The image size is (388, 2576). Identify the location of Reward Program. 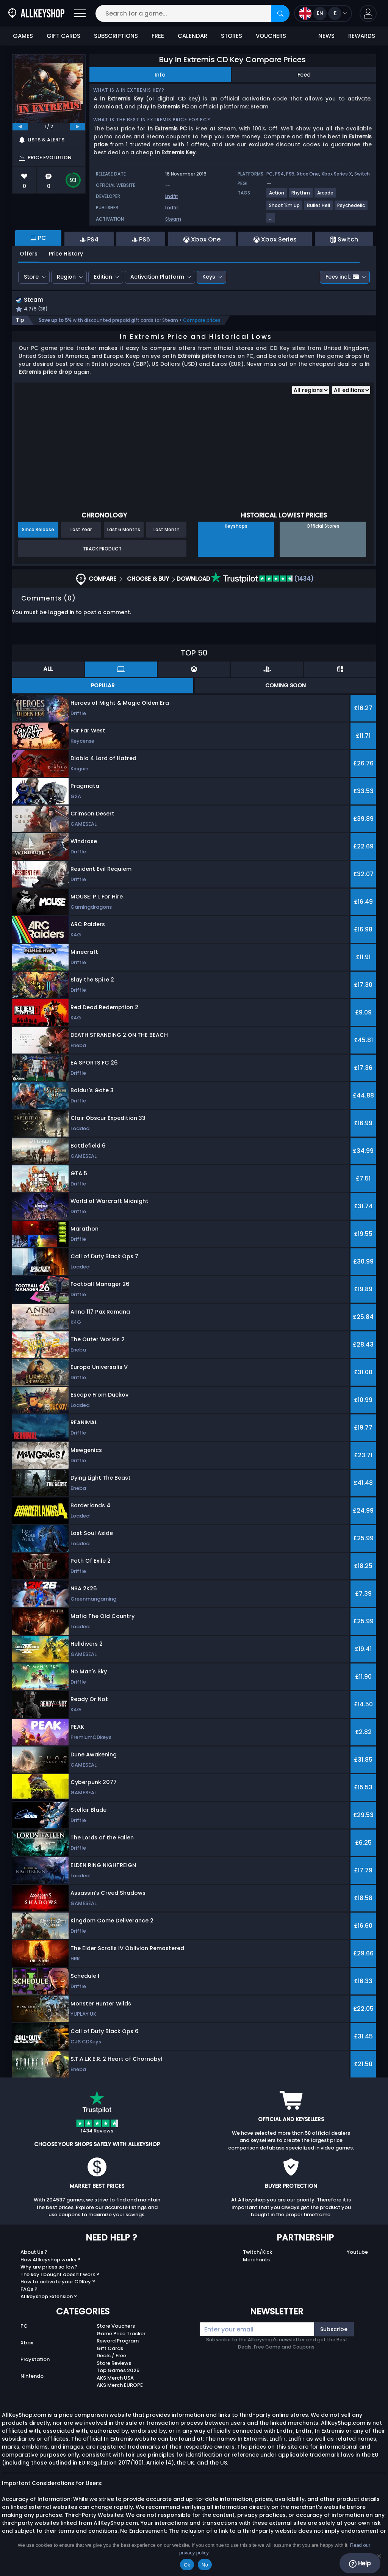
(118, 2342).